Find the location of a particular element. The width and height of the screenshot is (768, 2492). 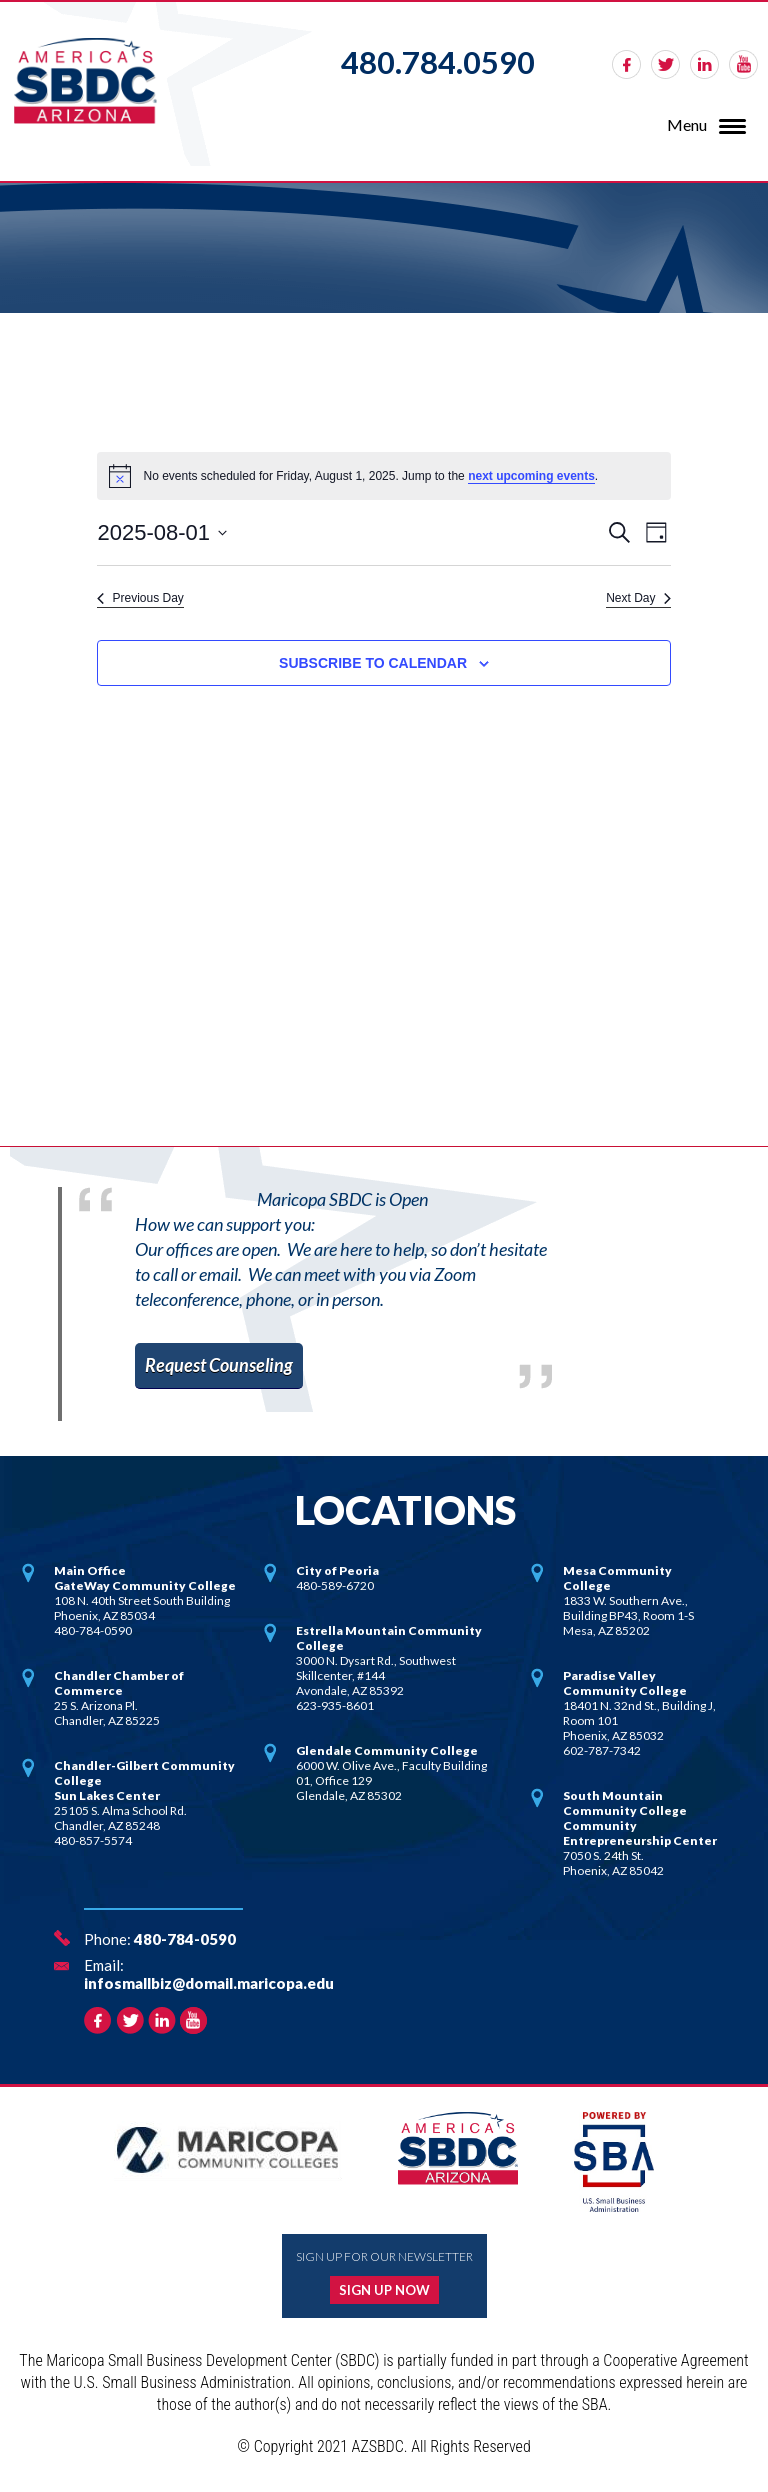

480-784-0590 is located at coordinates (185, 1939).